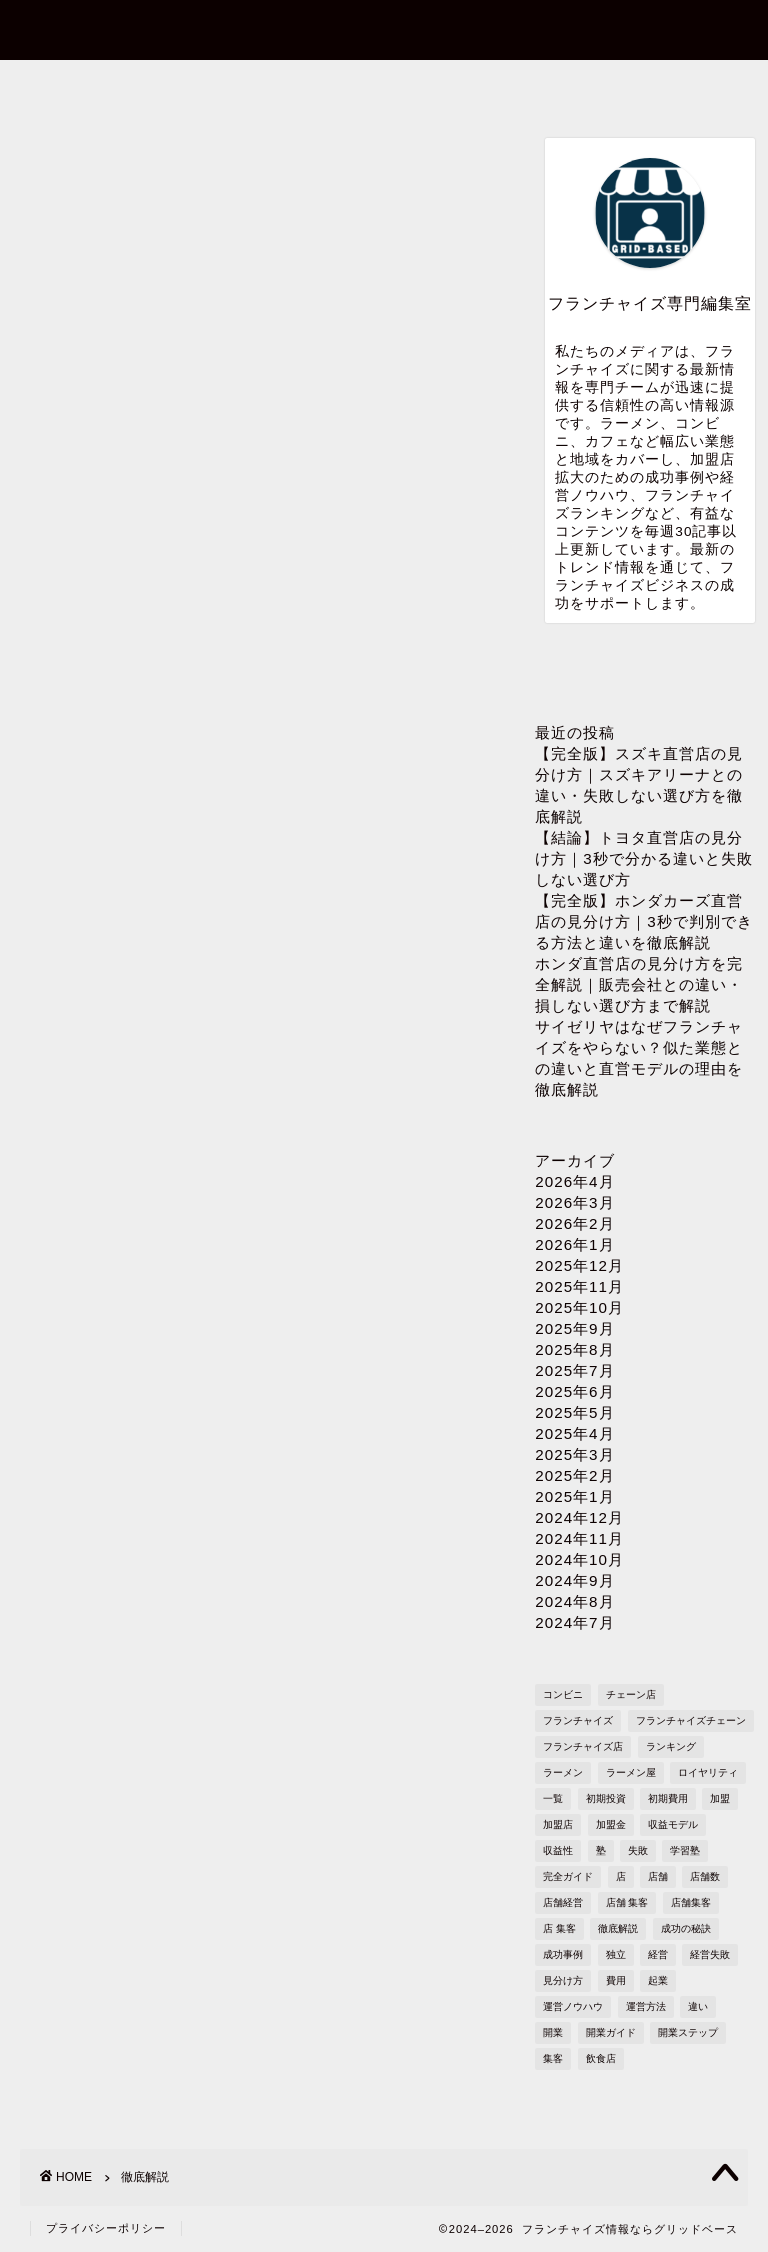 The height and width of the screenshot is (2252, 768). What do you see at coordinates (578, 1720) in the screenshot?
I see `フランチャイズ [フランチャイズ (1,771個の項目)]` at bounding box center [578, 1720].